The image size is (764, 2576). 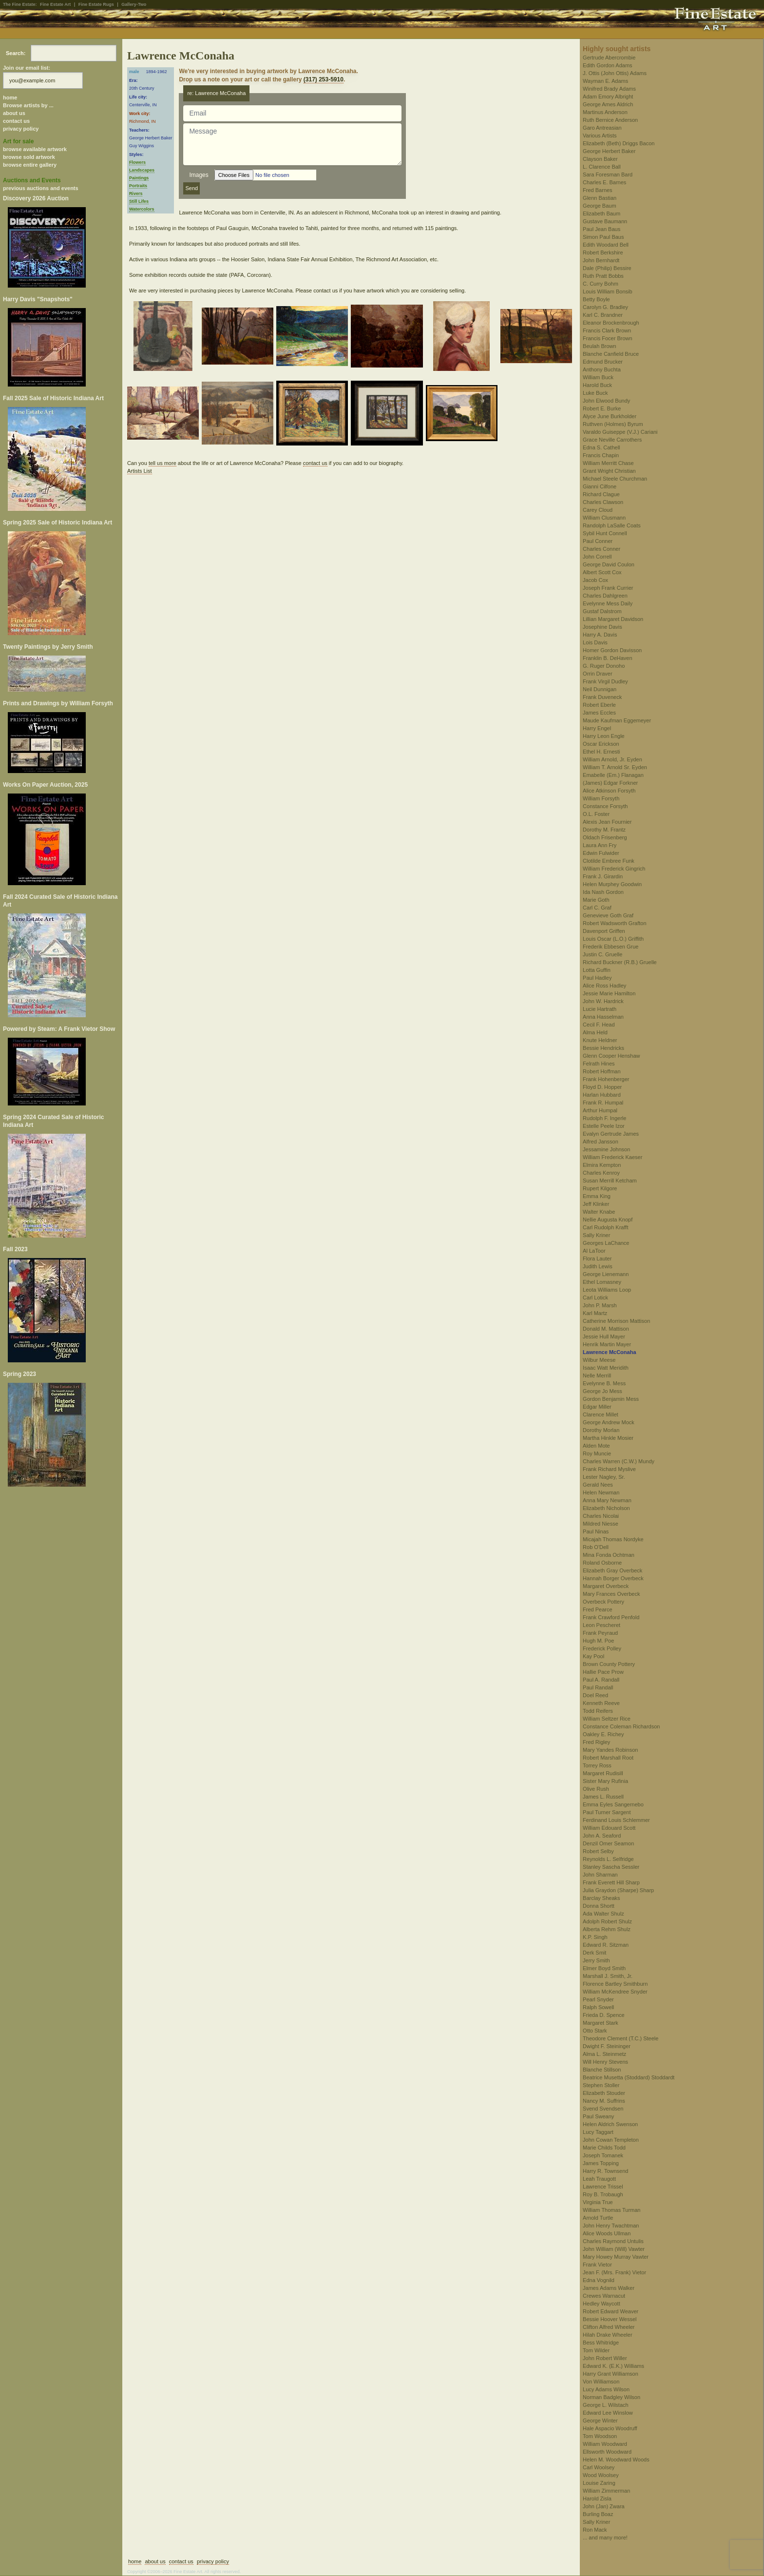 I want to click on William Edouard Scott, so click(x=609, y=1828).